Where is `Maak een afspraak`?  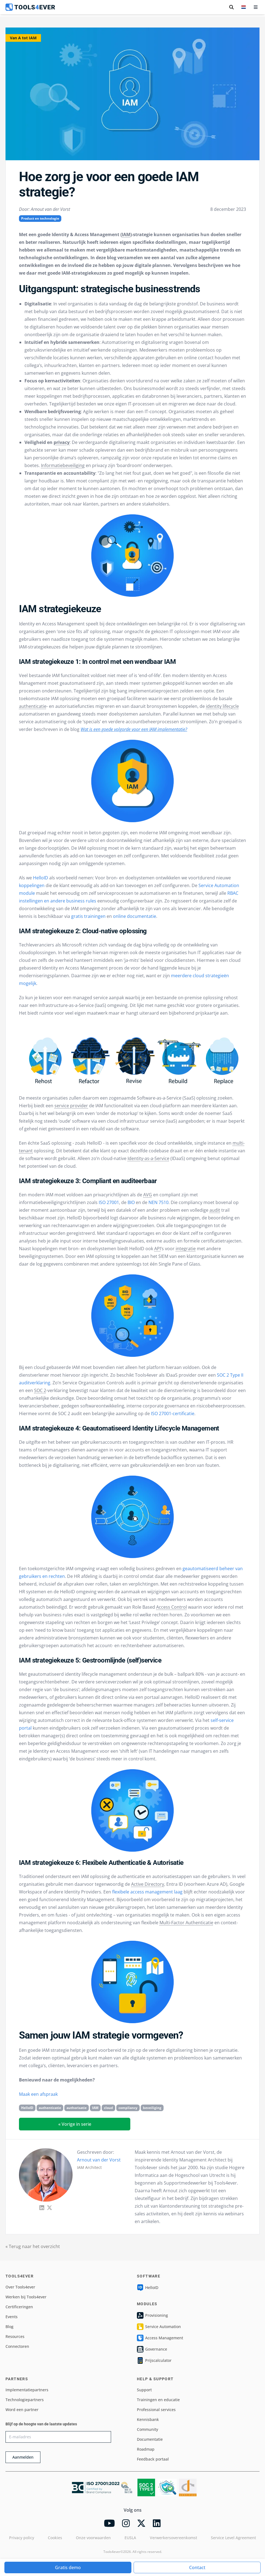
Maak een afspraak is located at coordinates (38, 2094).